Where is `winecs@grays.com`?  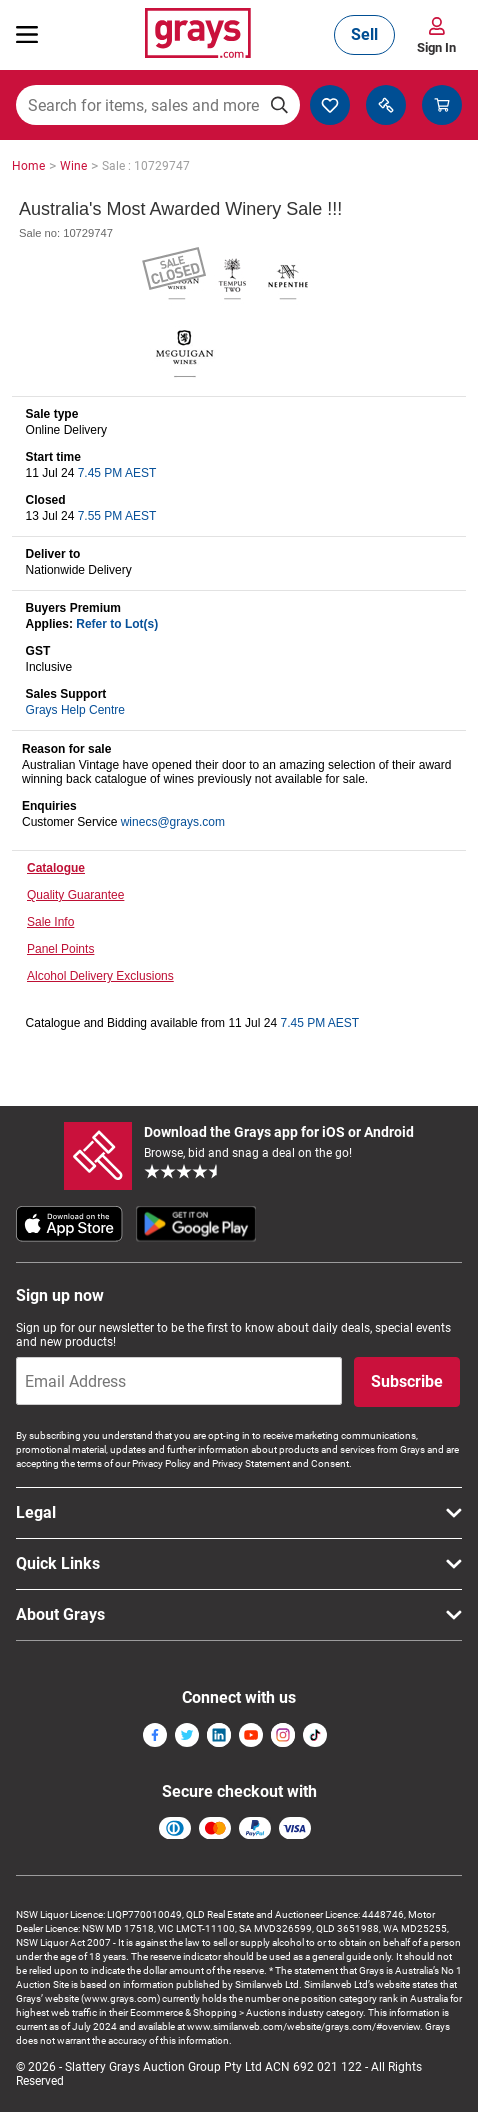
winecs@grays.com is located at coordinates (173, 822).